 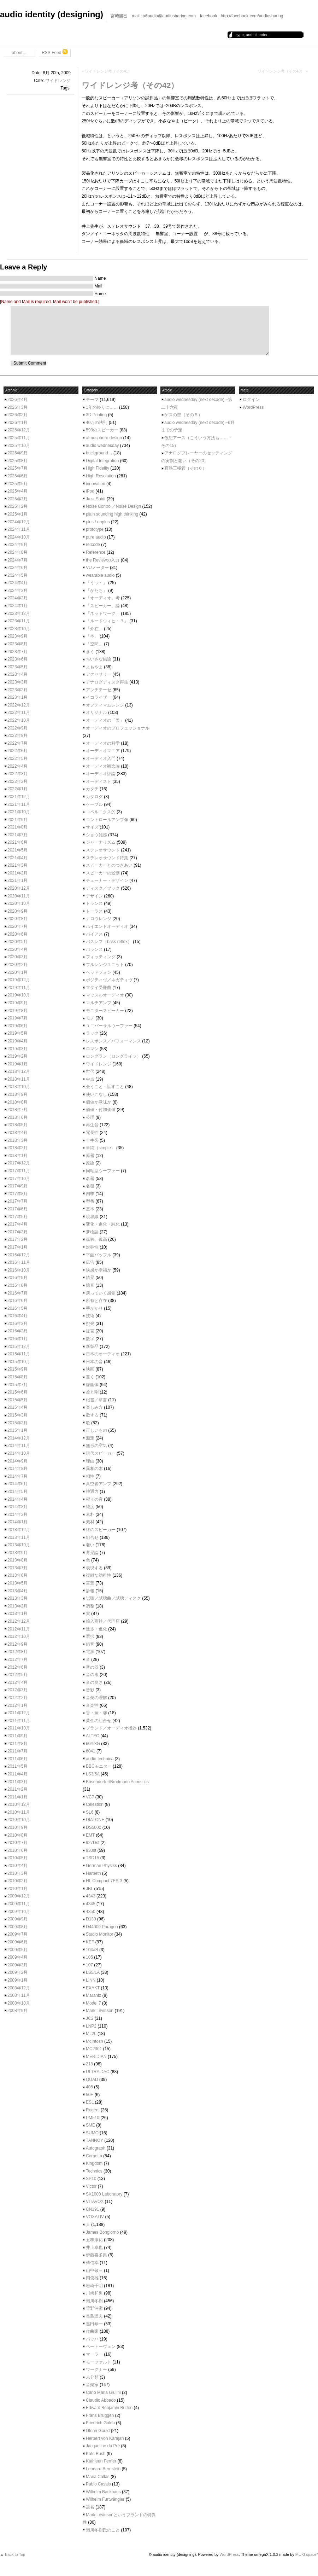 What do you see at coordinates (17, 2010) in the screenshot?
I see `2008年9月` at bounding box center [17, 2010].